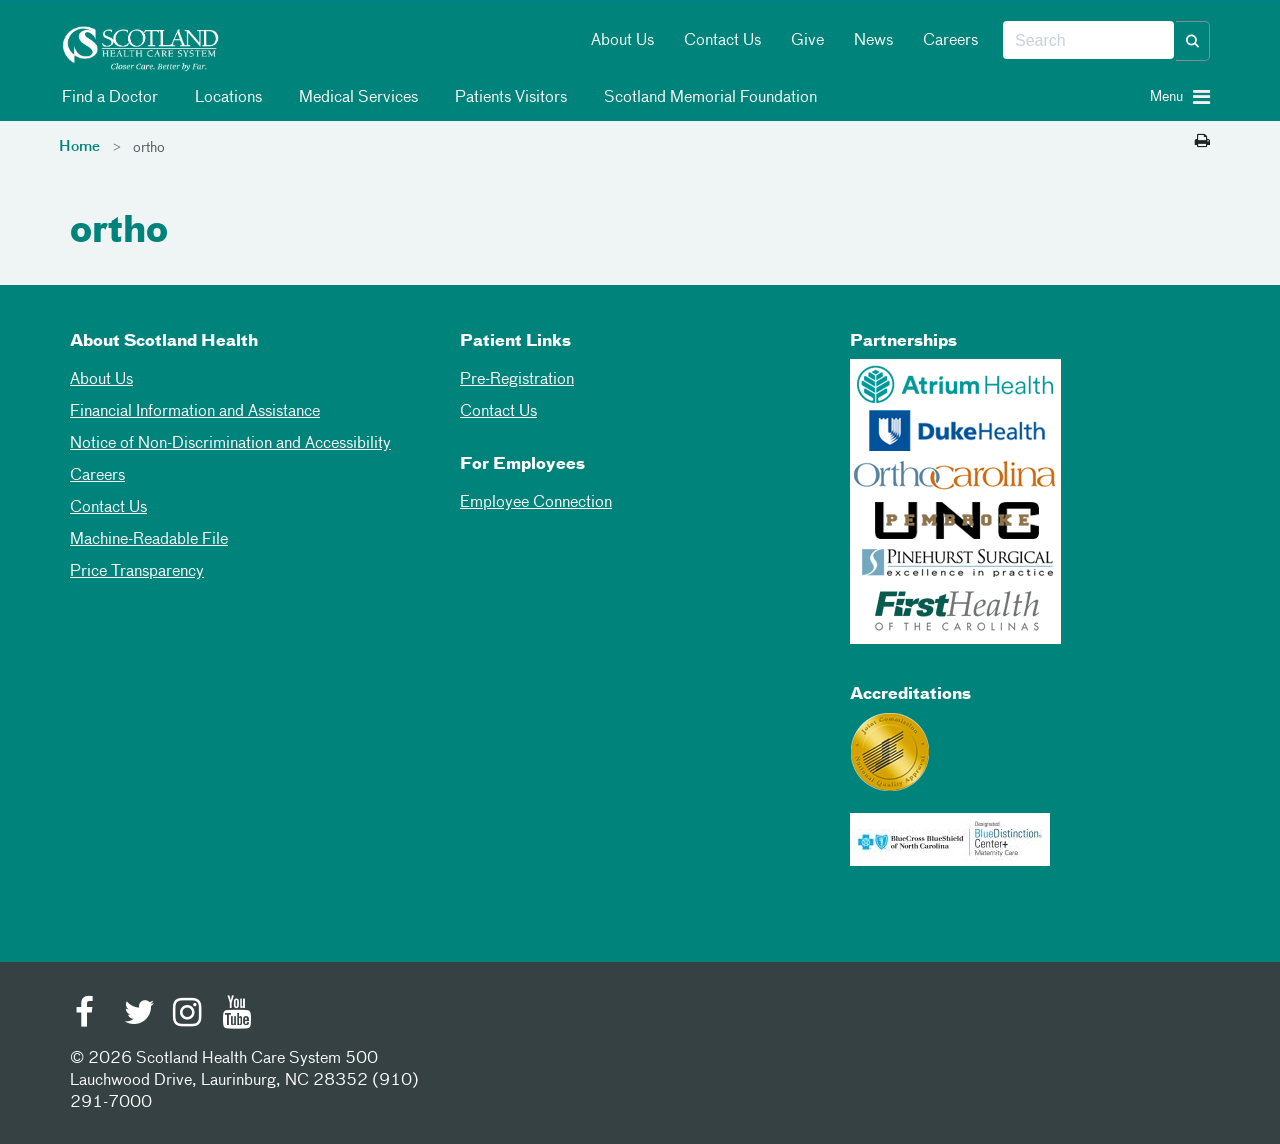  Describe the element at coordinates (722, 41) in the screenshot. I see `Contact Us` at that location.